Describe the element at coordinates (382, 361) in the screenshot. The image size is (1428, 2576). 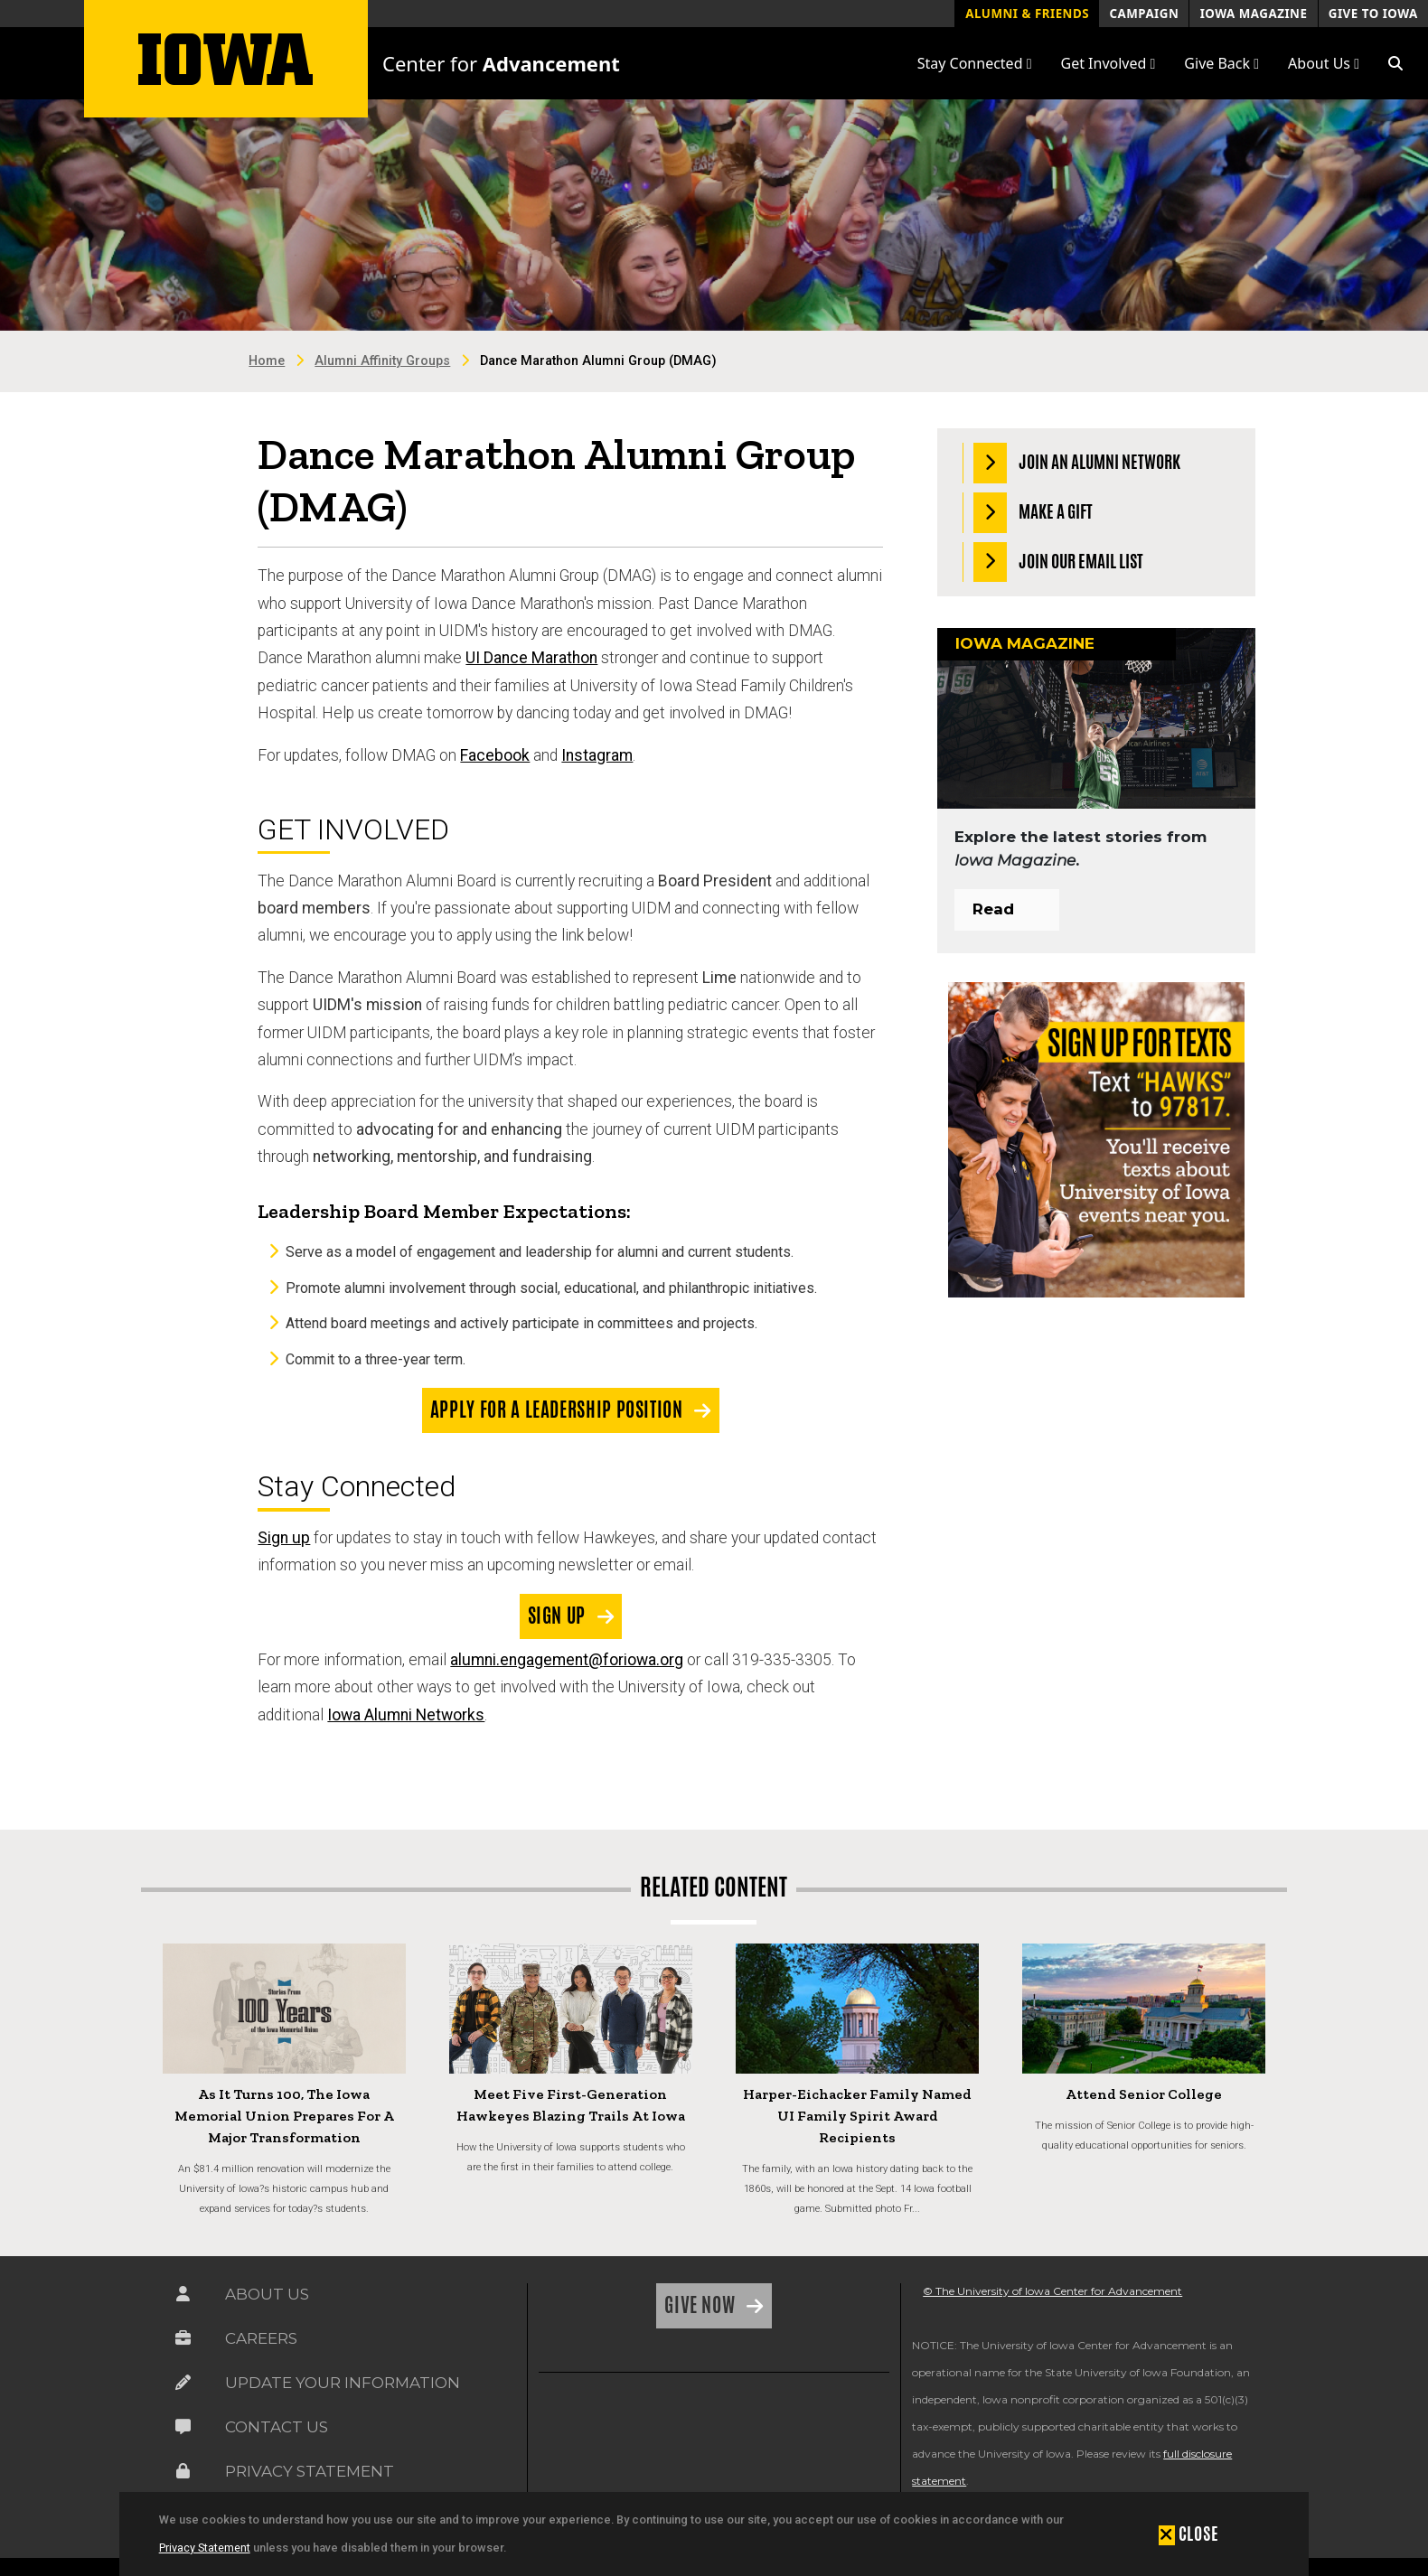
I see `Alumni Affinity Groups` at that location.